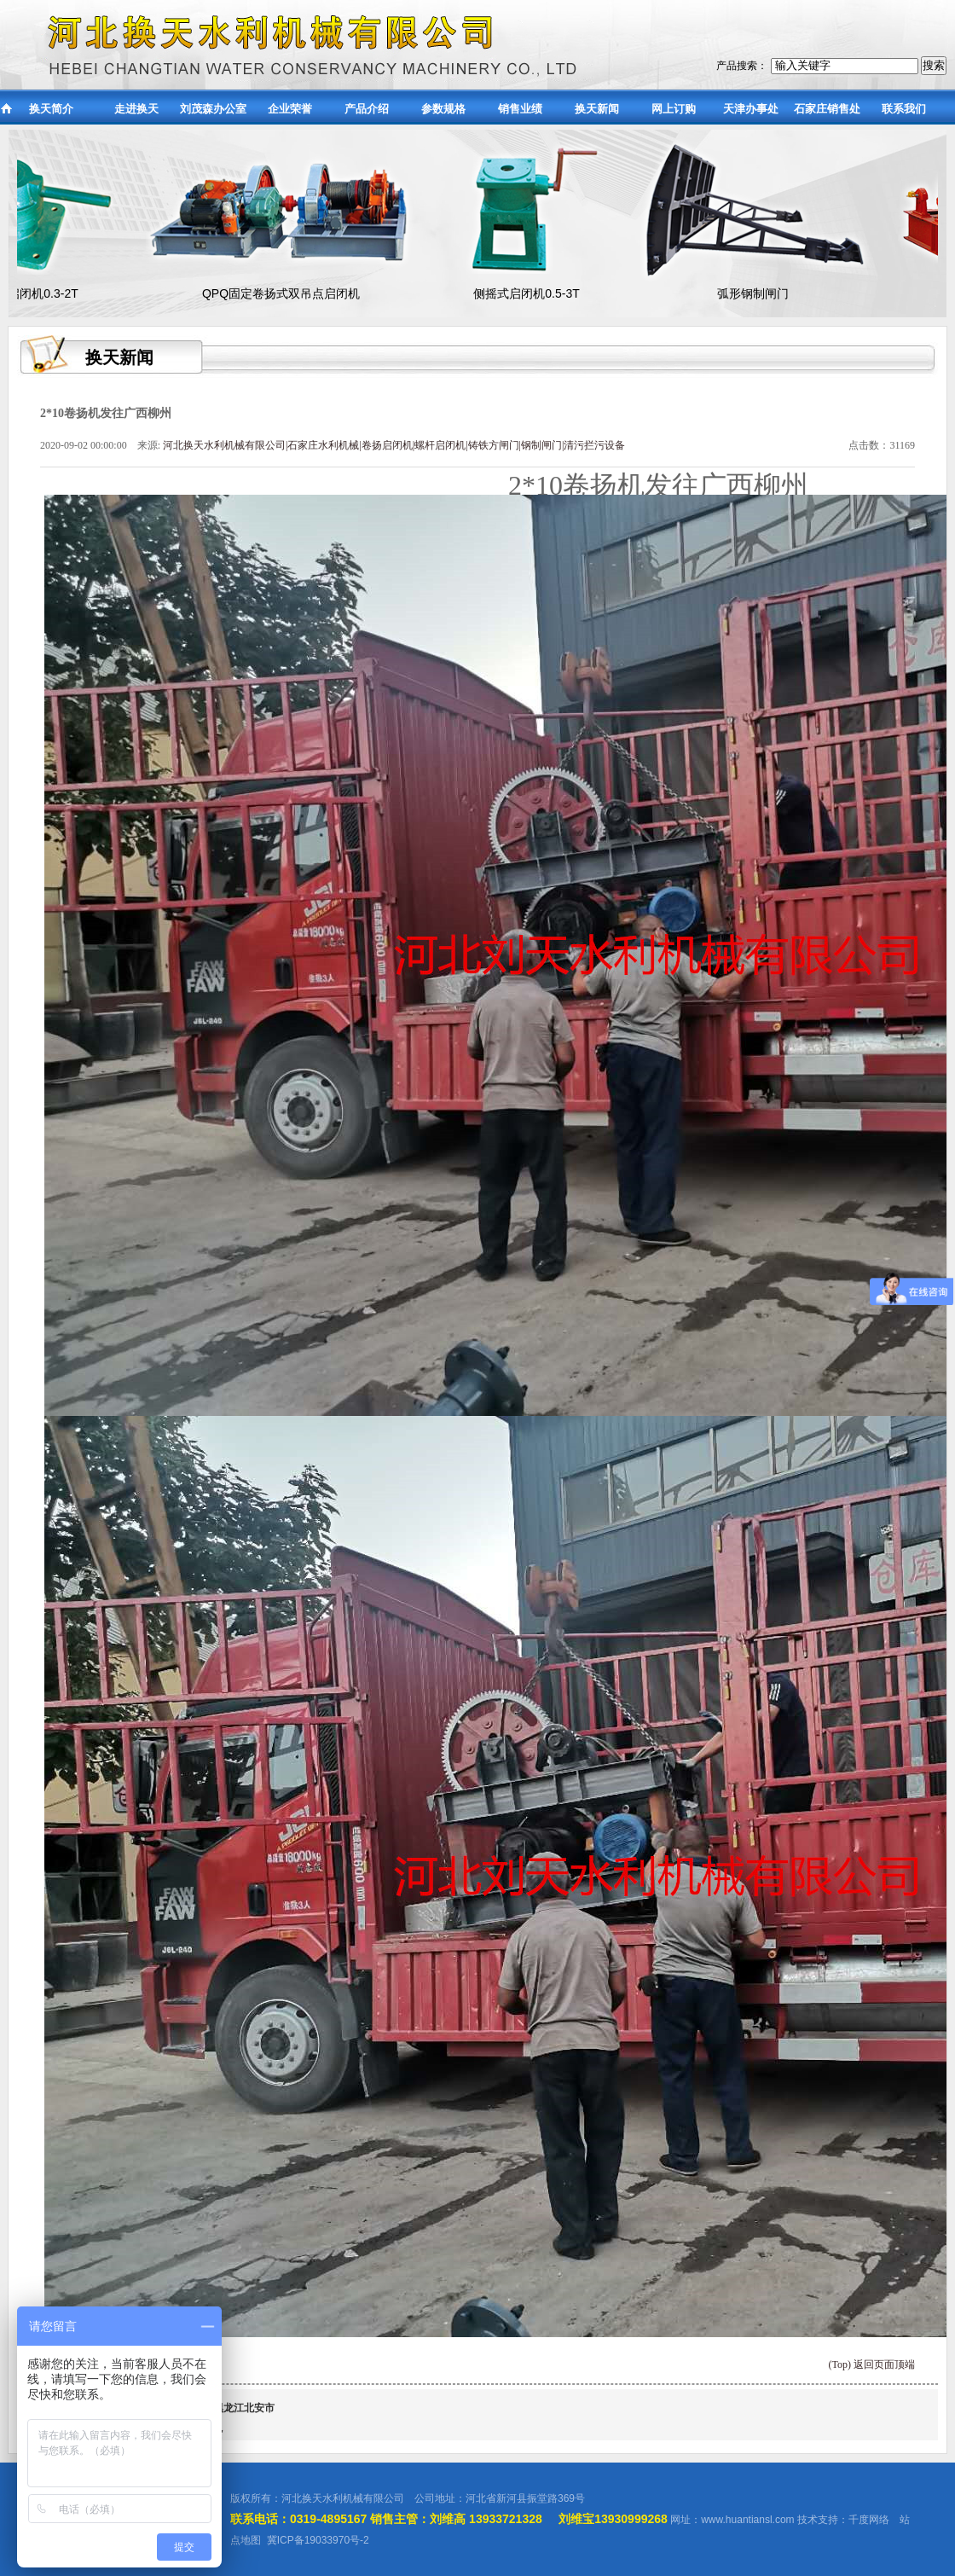  Describe the element at coordinates (136, 108) in the screenshot. I see `走进换天` at that location.